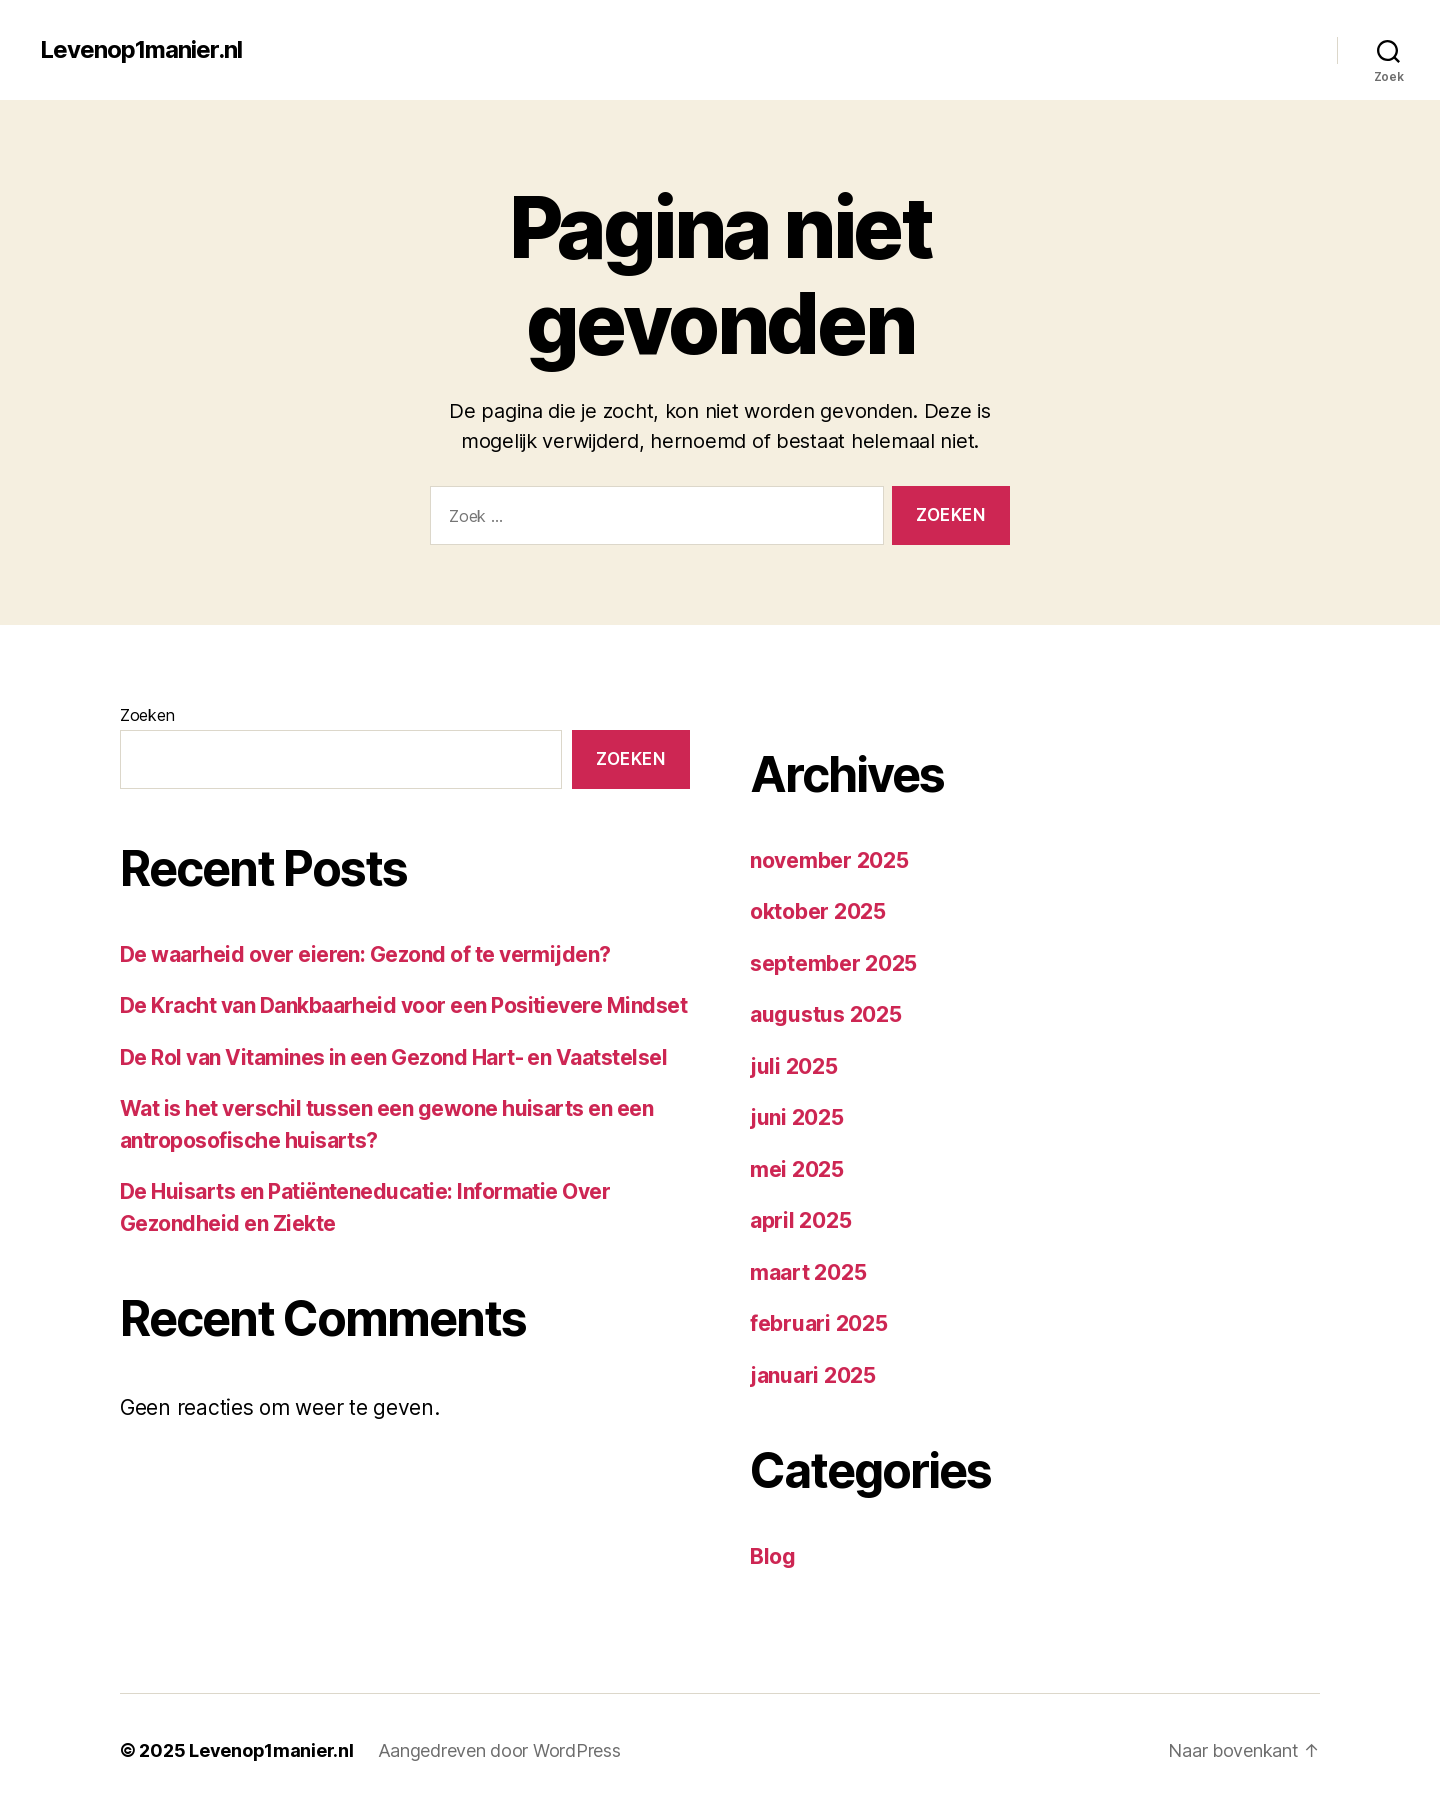 The height and width of the screenshot is (1807, 1440). What do you see at coordinates (794, 1066) in the screenshot?
I see `juli 2025` at bounding box center [794, 1066].